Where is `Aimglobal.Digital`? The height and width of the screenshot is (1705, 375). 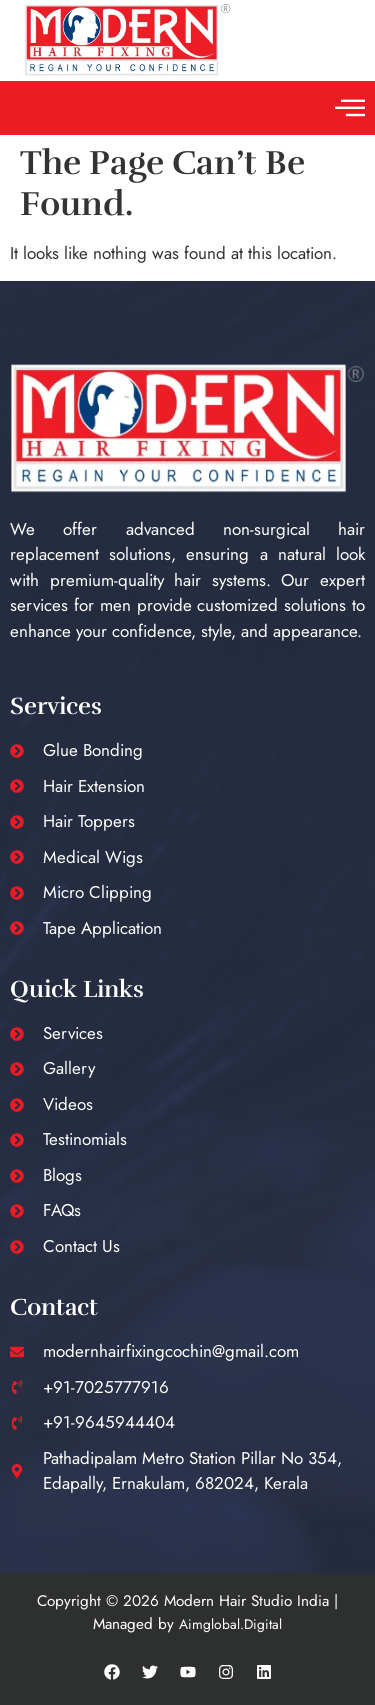 Aimglobal.Digital is located at coordinates (230, 1624).